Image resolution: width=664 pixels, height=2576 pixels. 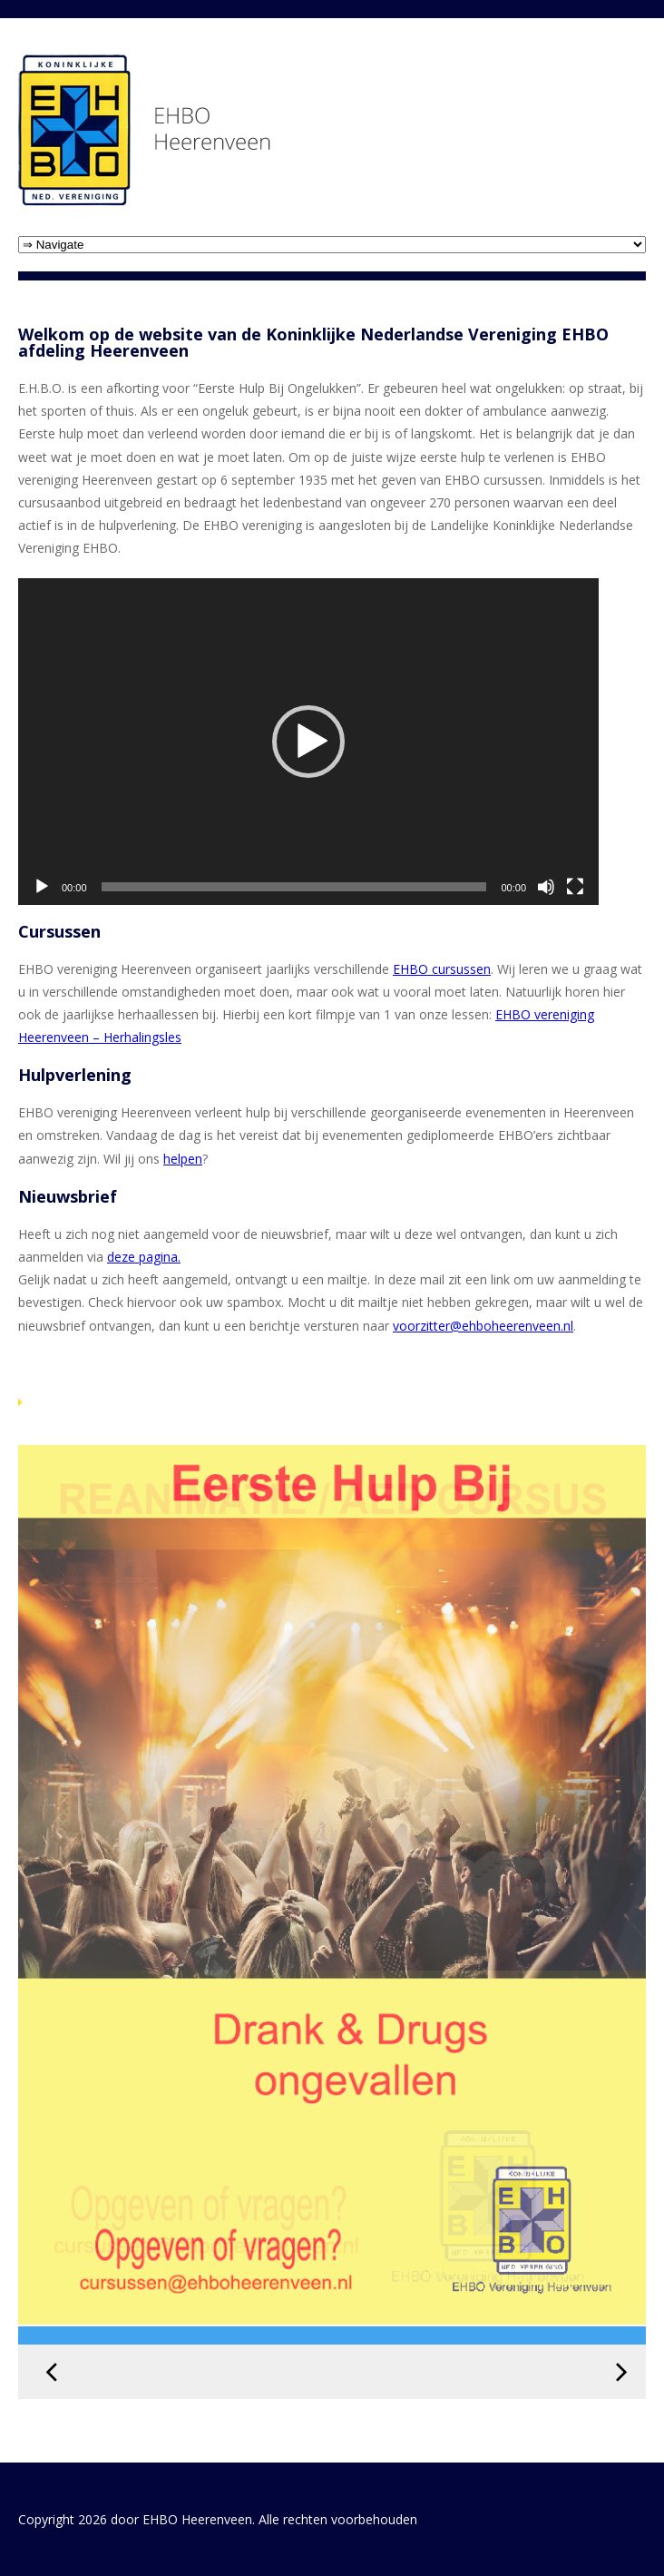 I want to click on EHBO cursussen, so click(x=442, y=969).